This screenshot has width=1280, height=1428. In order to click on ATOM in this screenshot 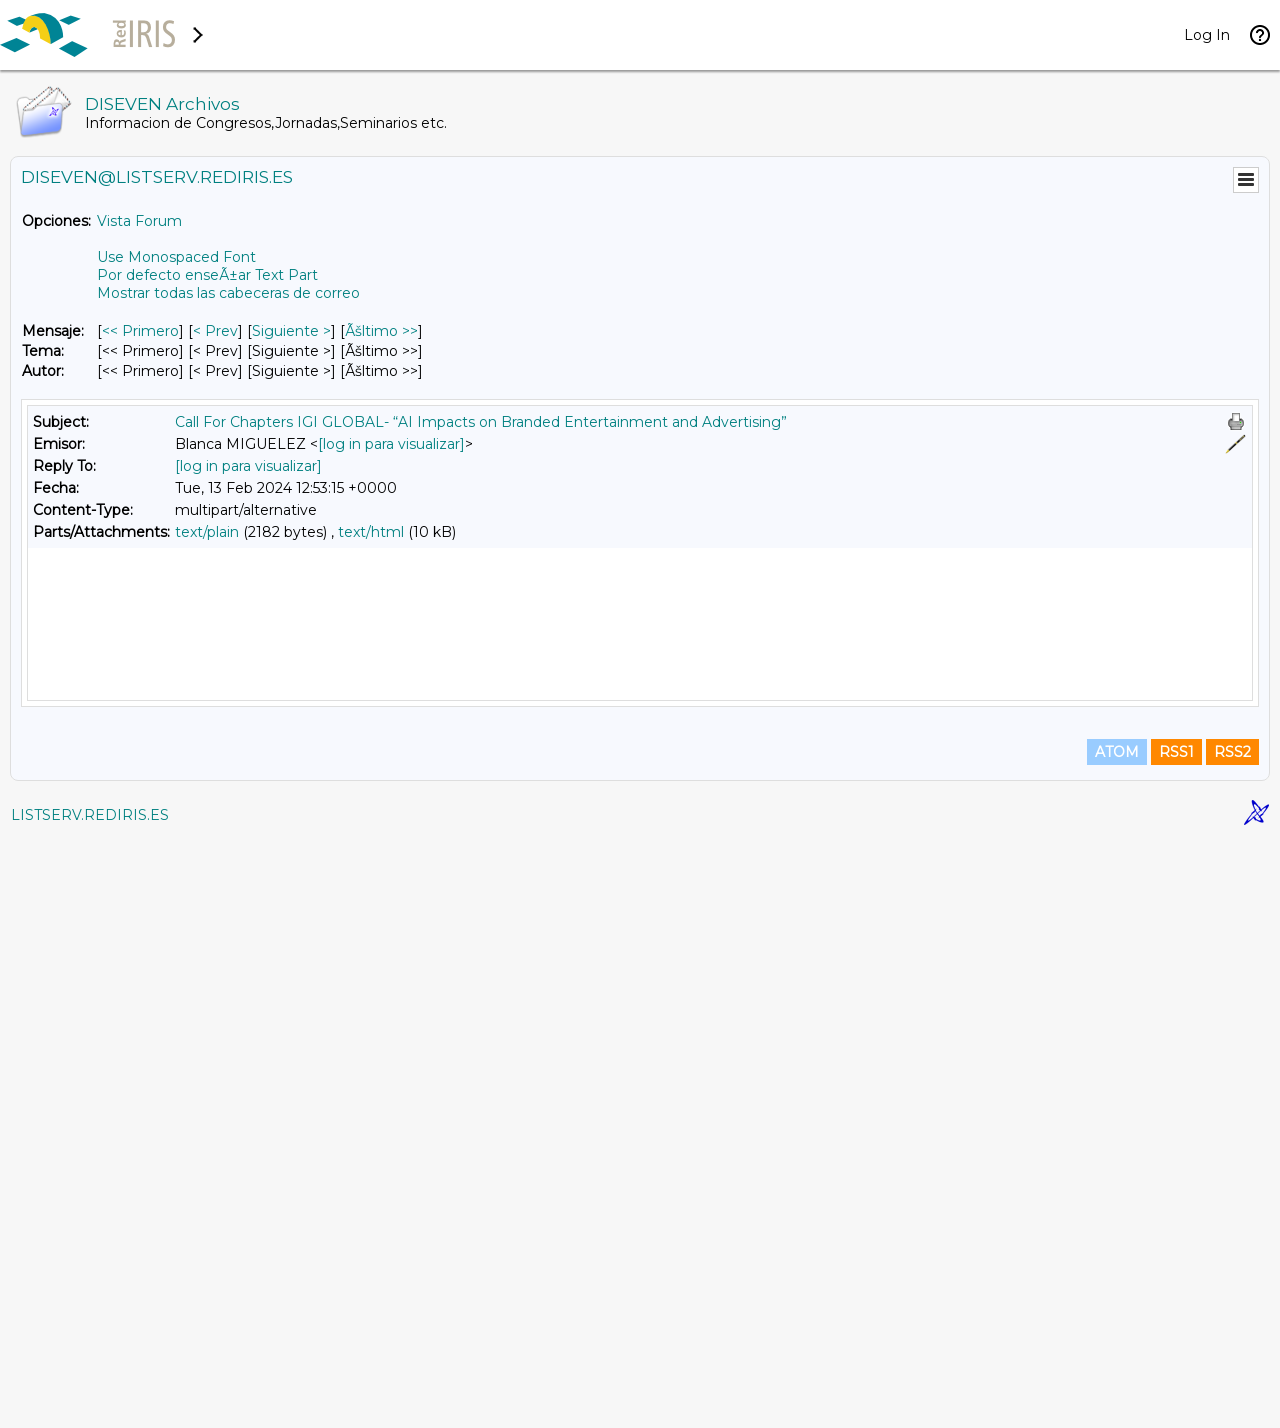, I will do `click(1117, 1340)`.